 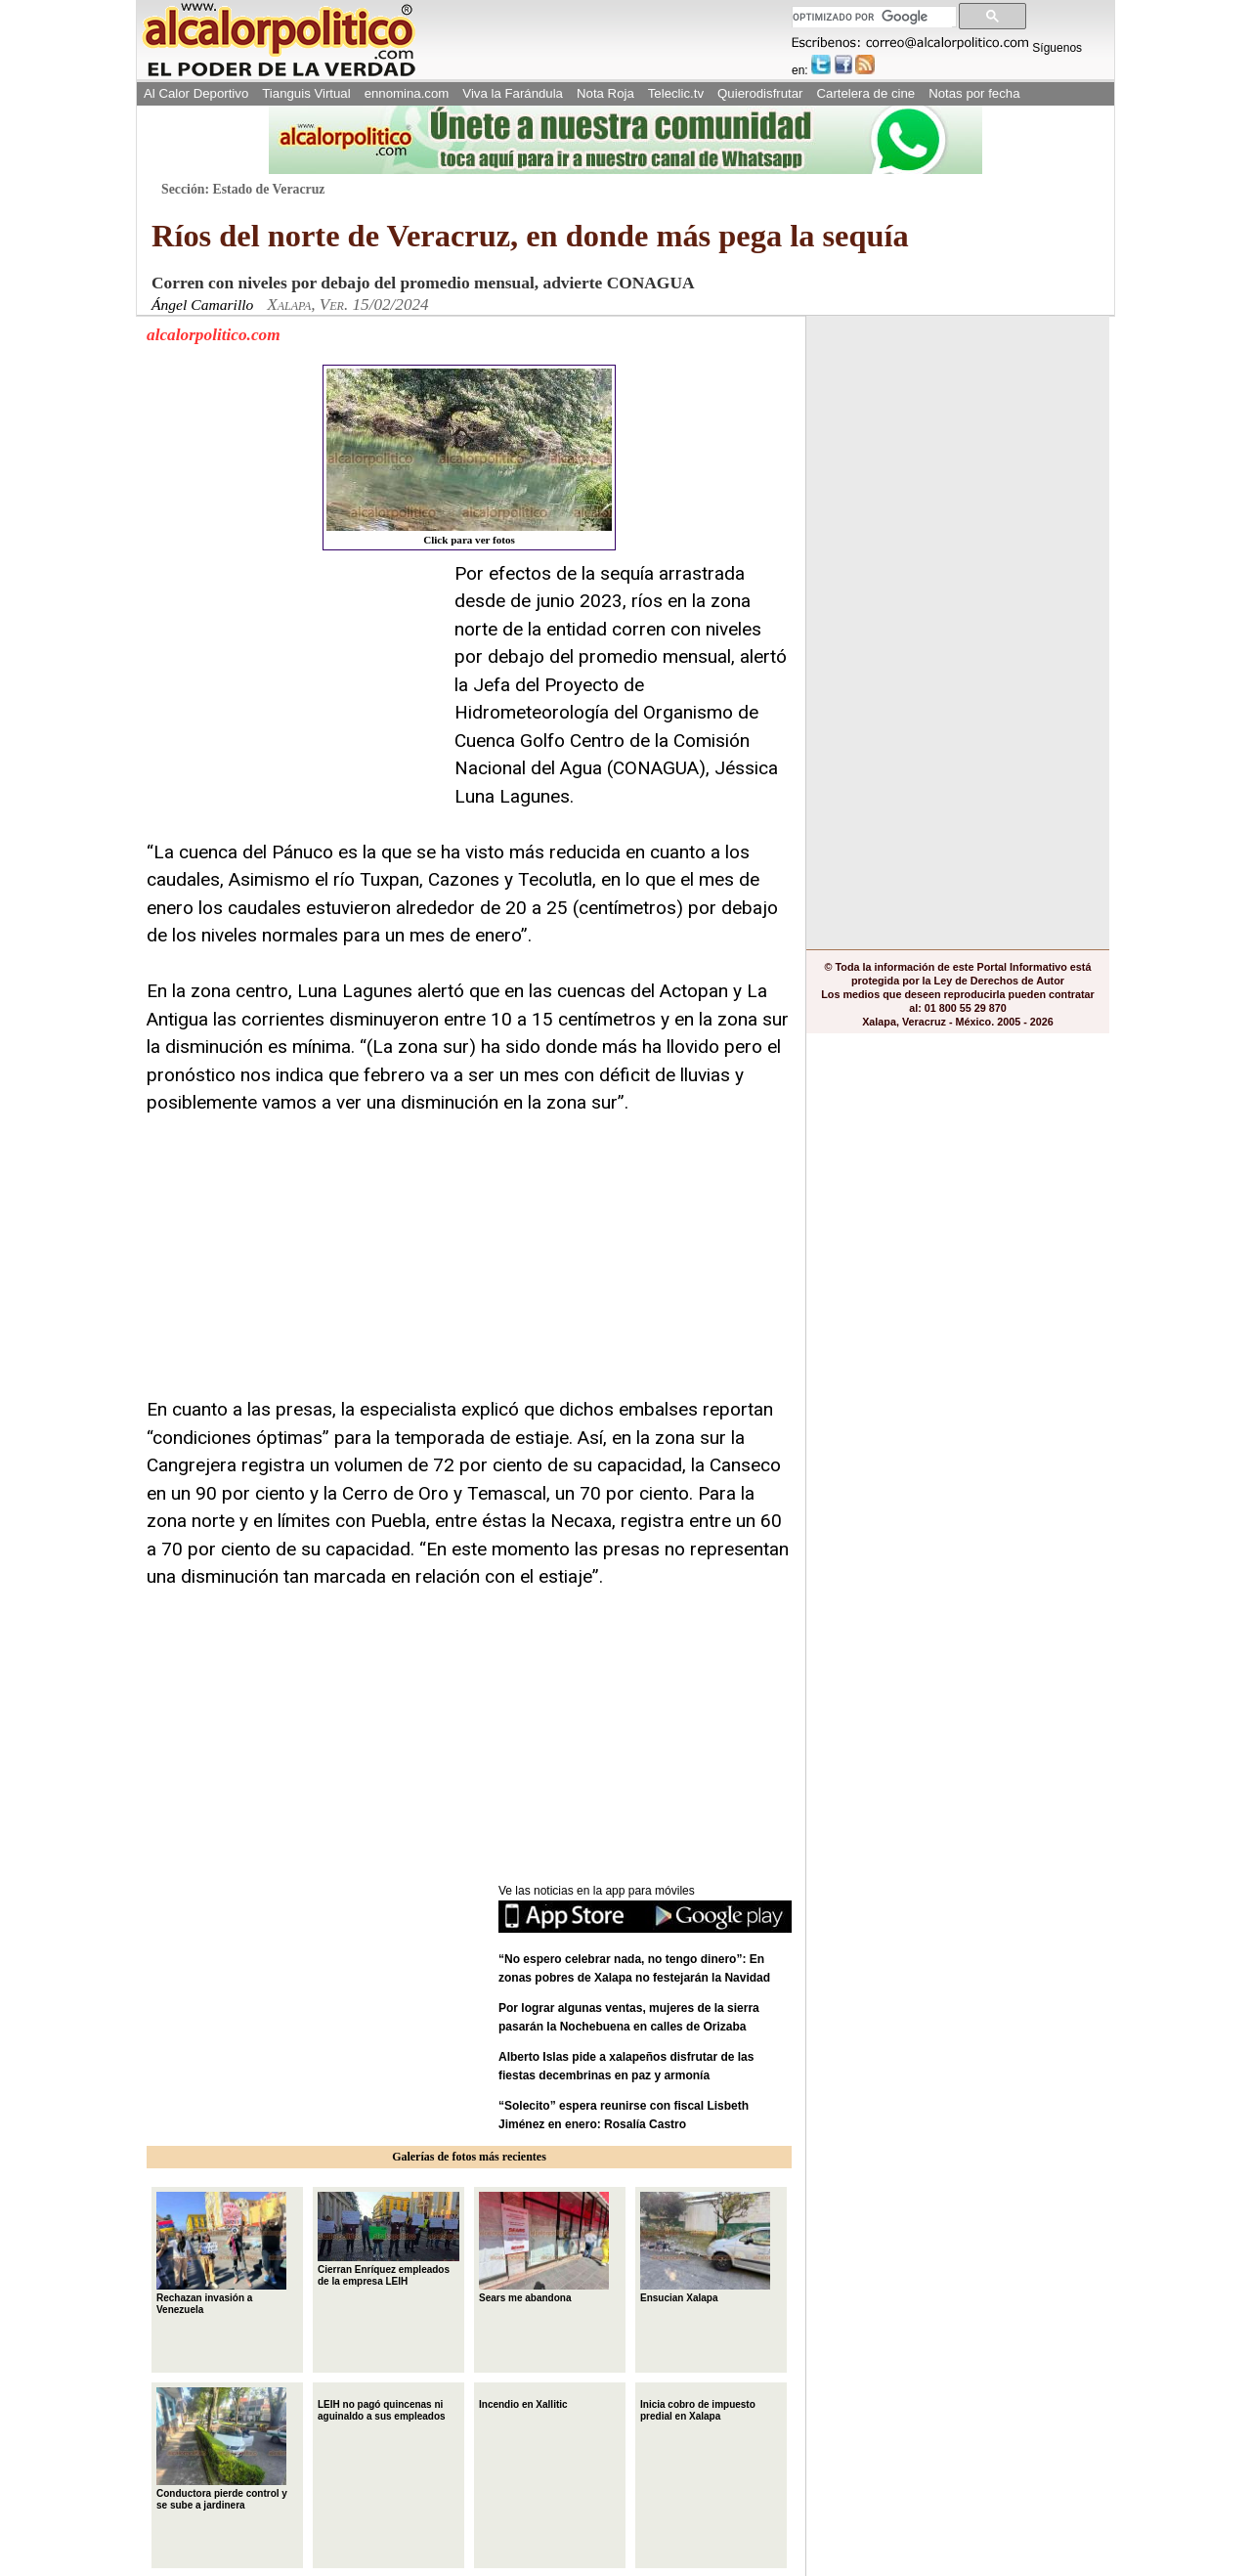 I want to click on Cierran Enríquez empleados de la empresa LEIH, so click(x=388, y=2239).